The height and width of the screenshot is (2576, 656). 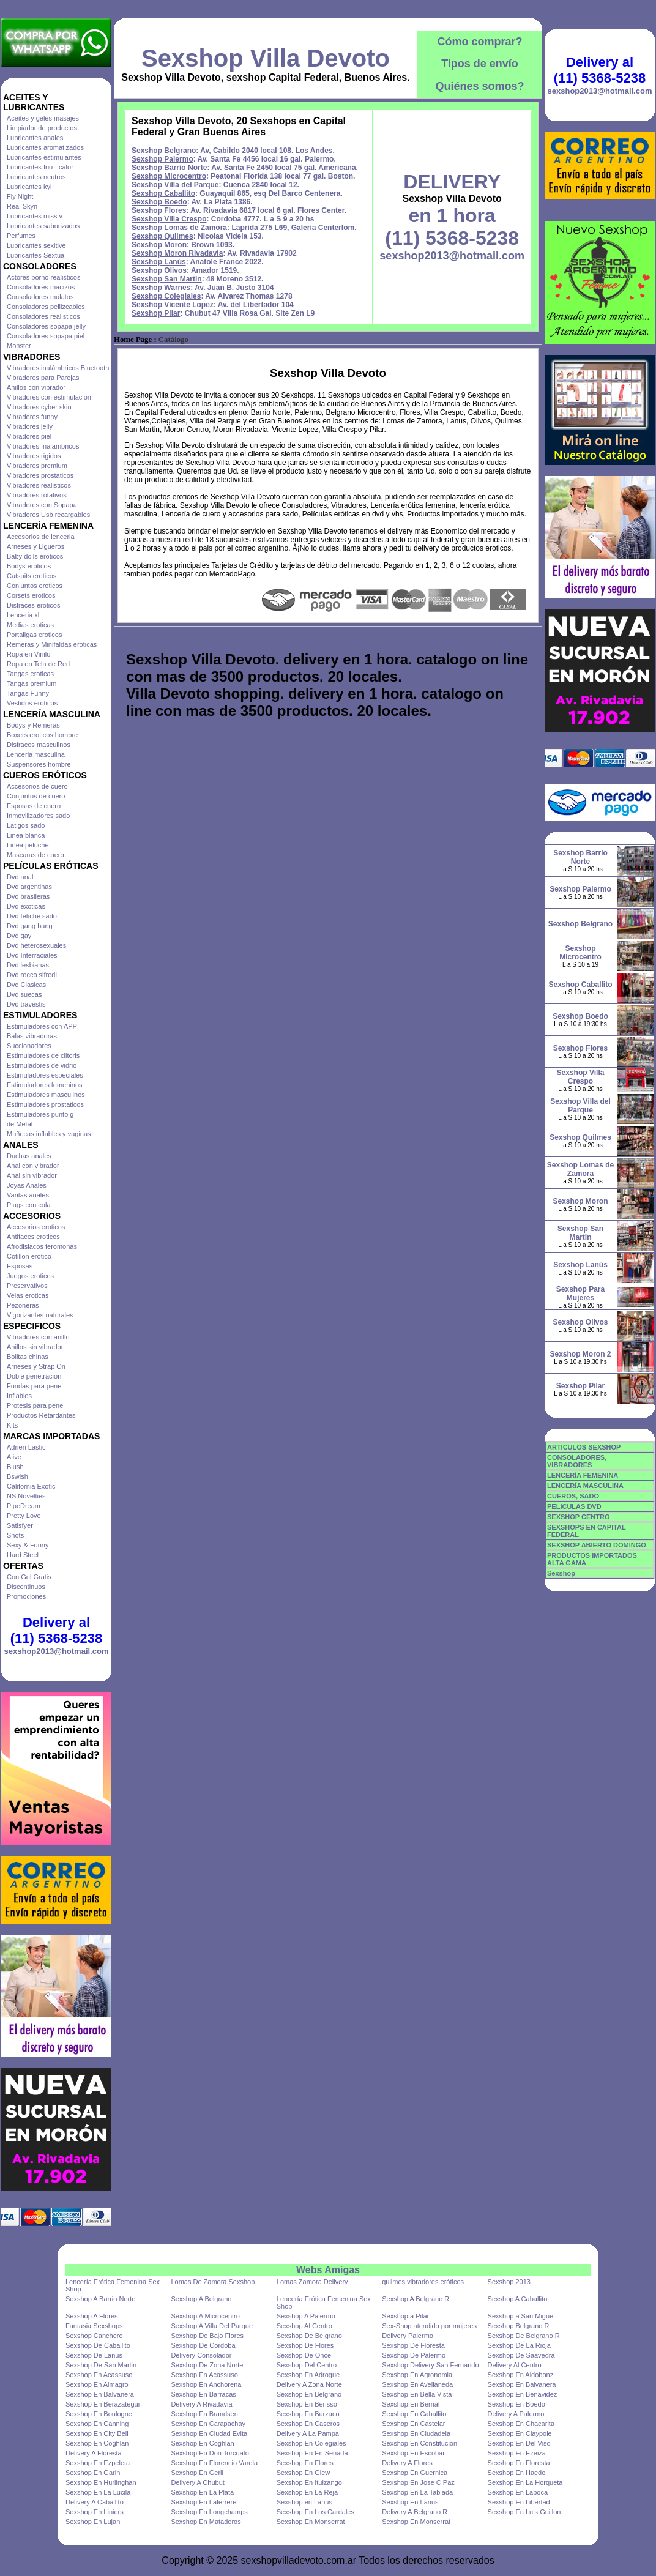 I want to click on Sexshop En La Tablada, so click(x=417, y=2492).